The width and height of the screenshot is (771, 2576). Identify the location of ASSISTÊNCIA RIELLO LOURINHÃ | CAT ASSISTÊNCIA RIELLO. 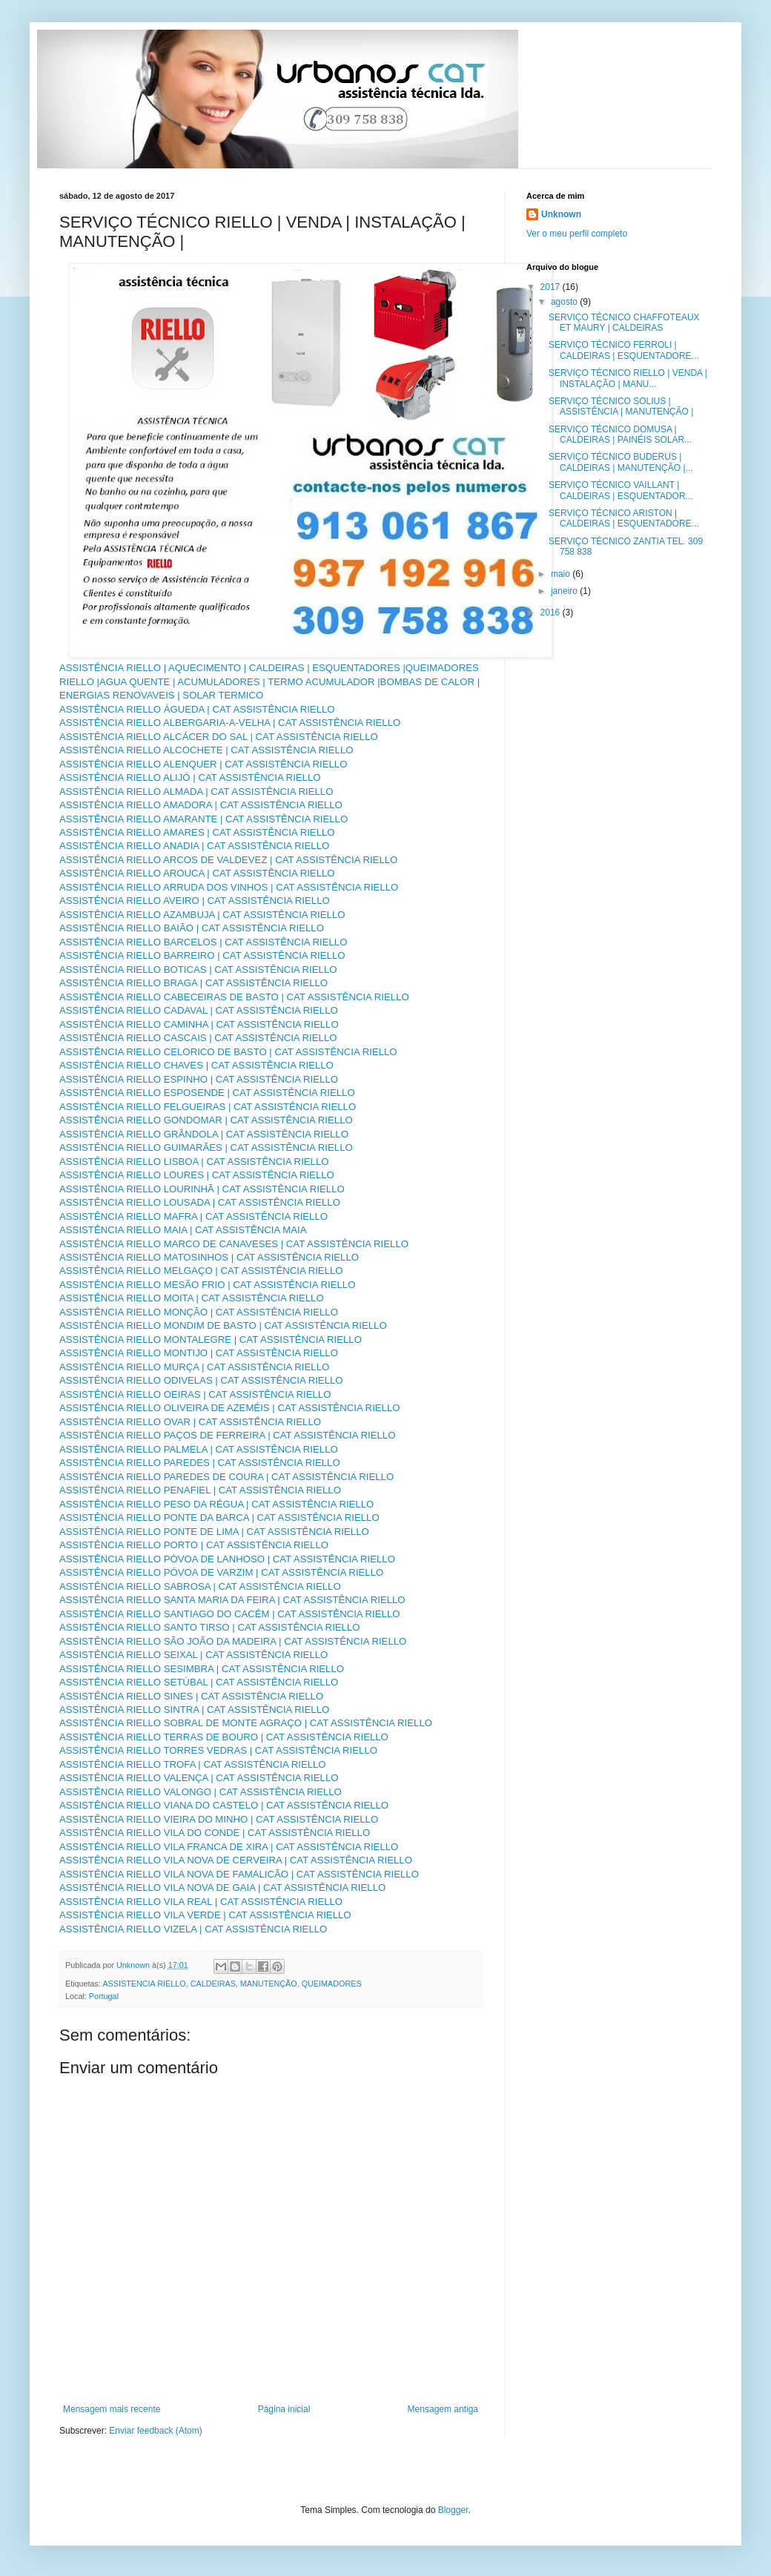
(202, 1189).